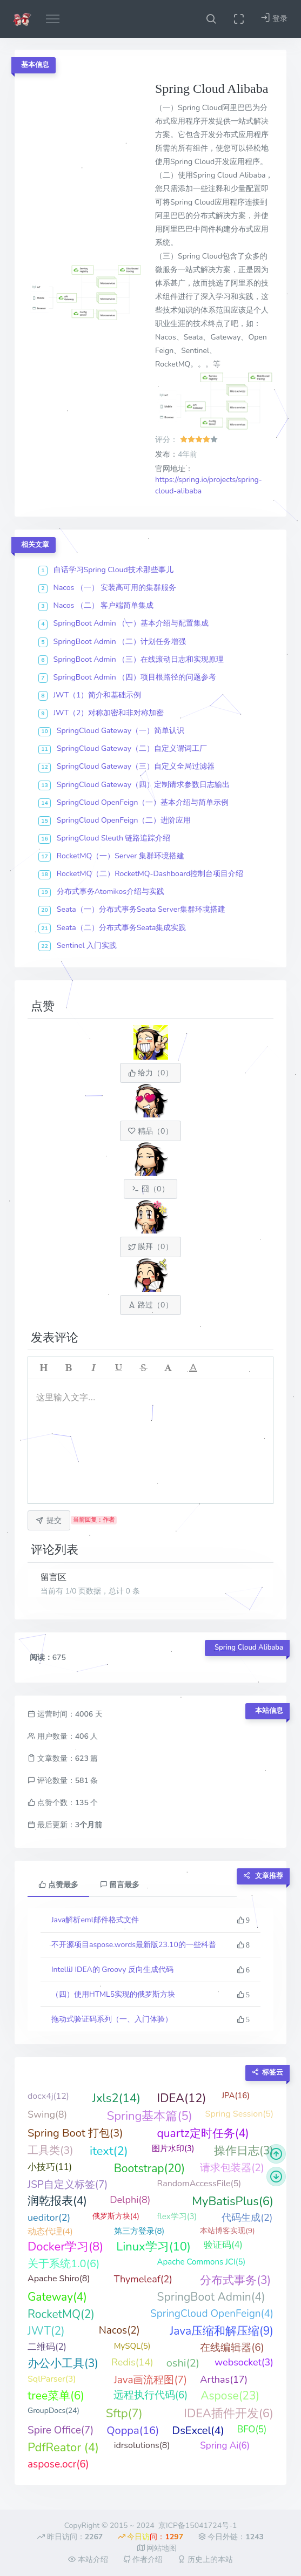 The height and width of the screenshot is (2576, 301). What do you see at coordinates (150, 874) in the screenshot?
I see `RocketMQ（二）RocketMQ-Dashboard控制台项目介绍` at bounding box center [150, 874].